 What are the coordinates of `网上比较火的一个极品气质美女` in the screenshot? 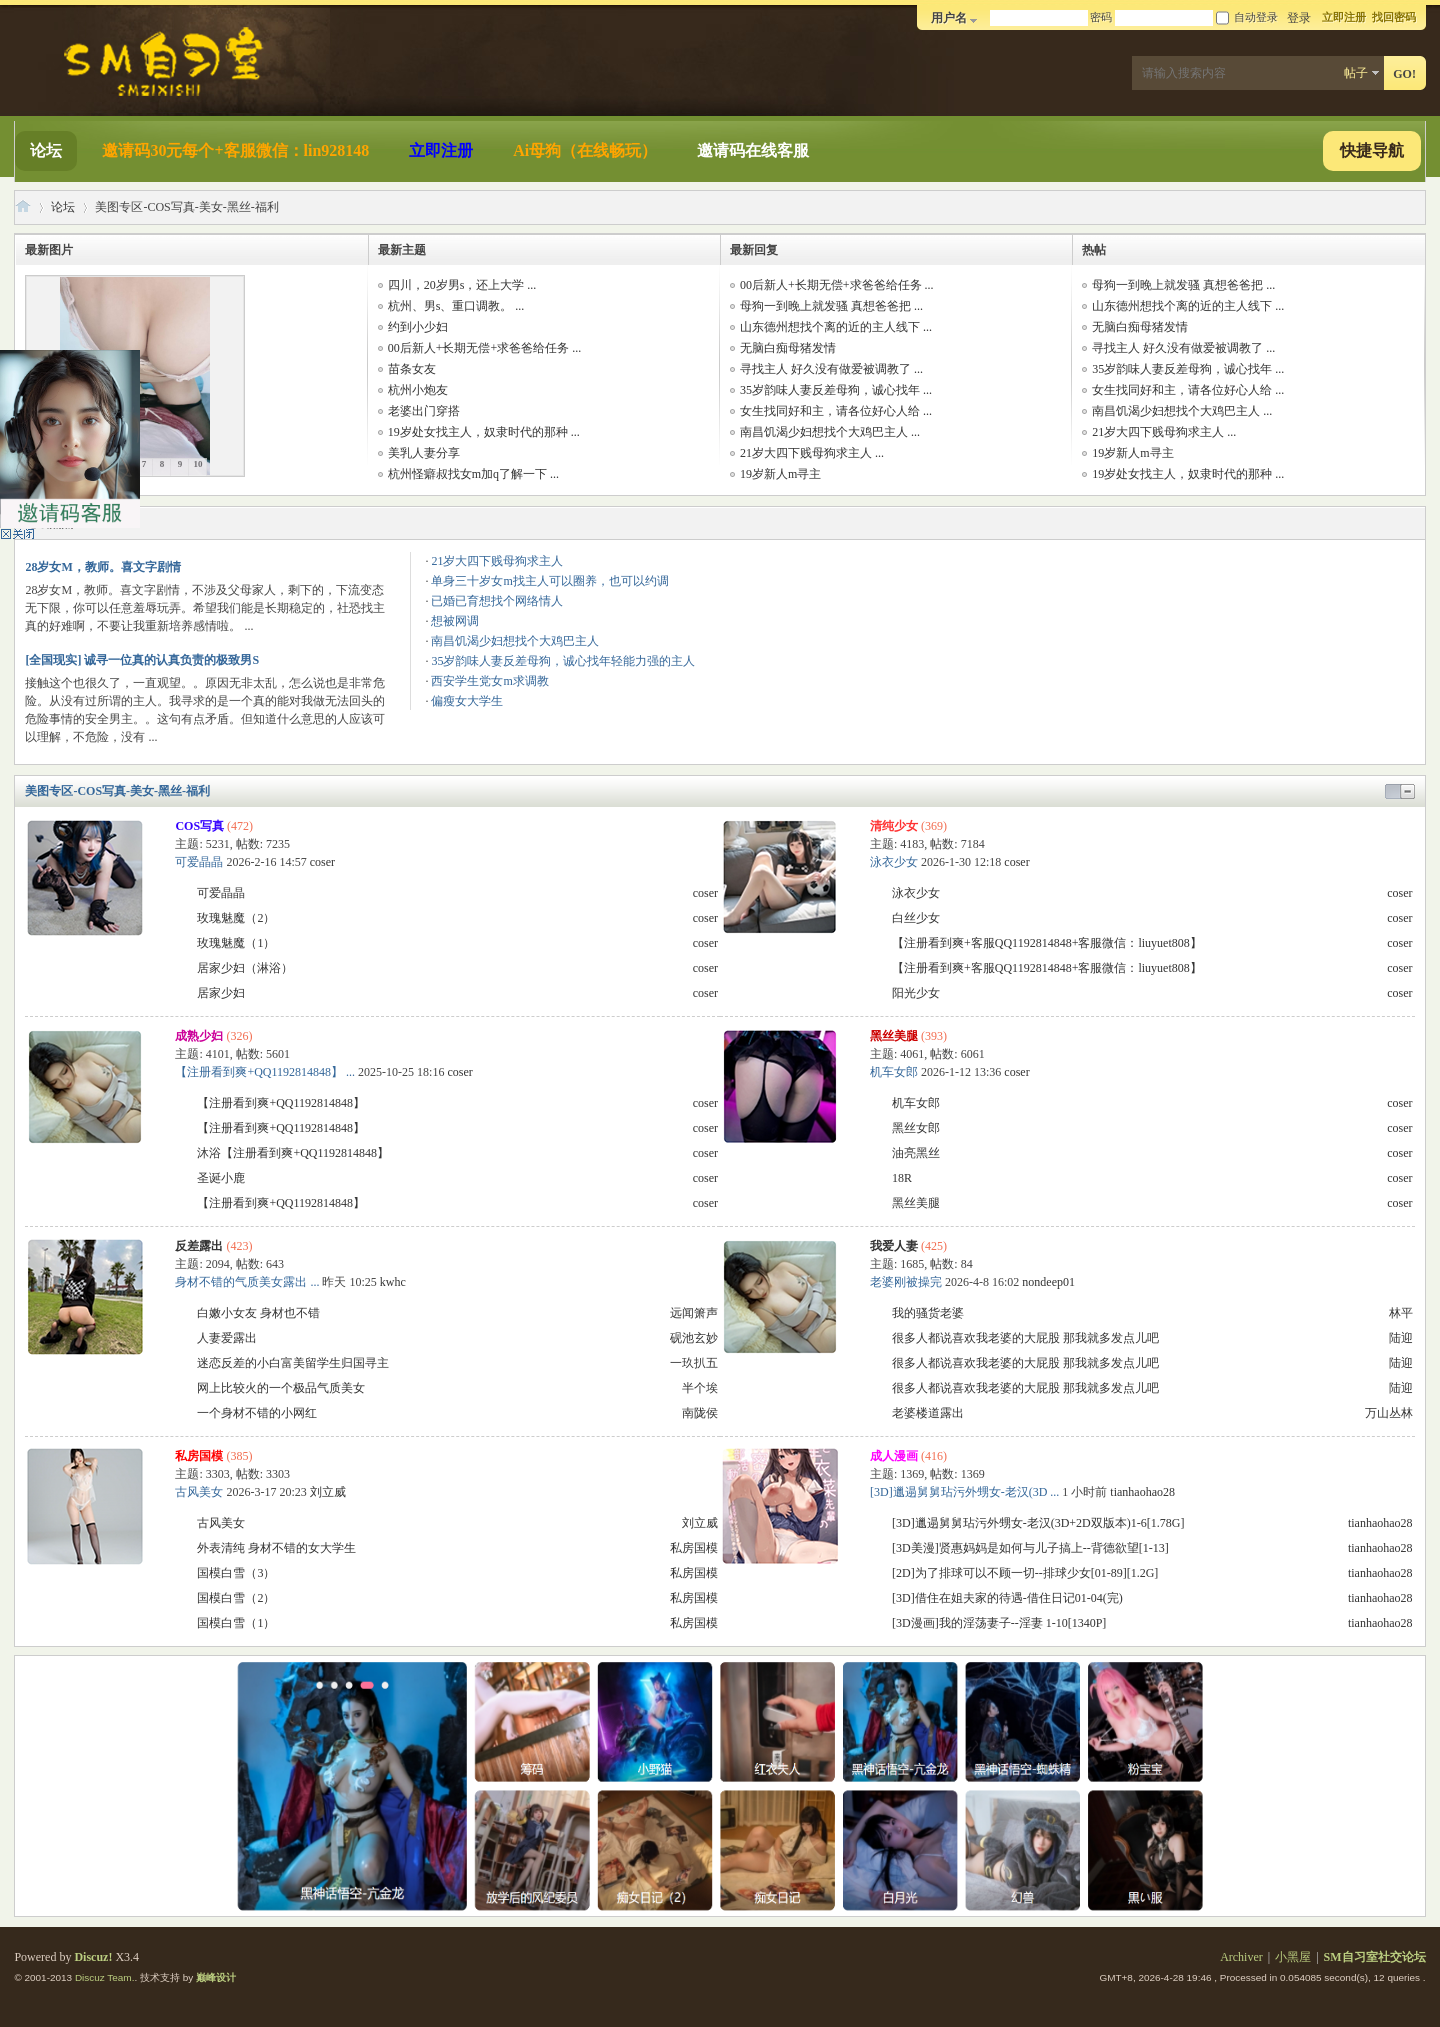 It's located at (281, 1388).